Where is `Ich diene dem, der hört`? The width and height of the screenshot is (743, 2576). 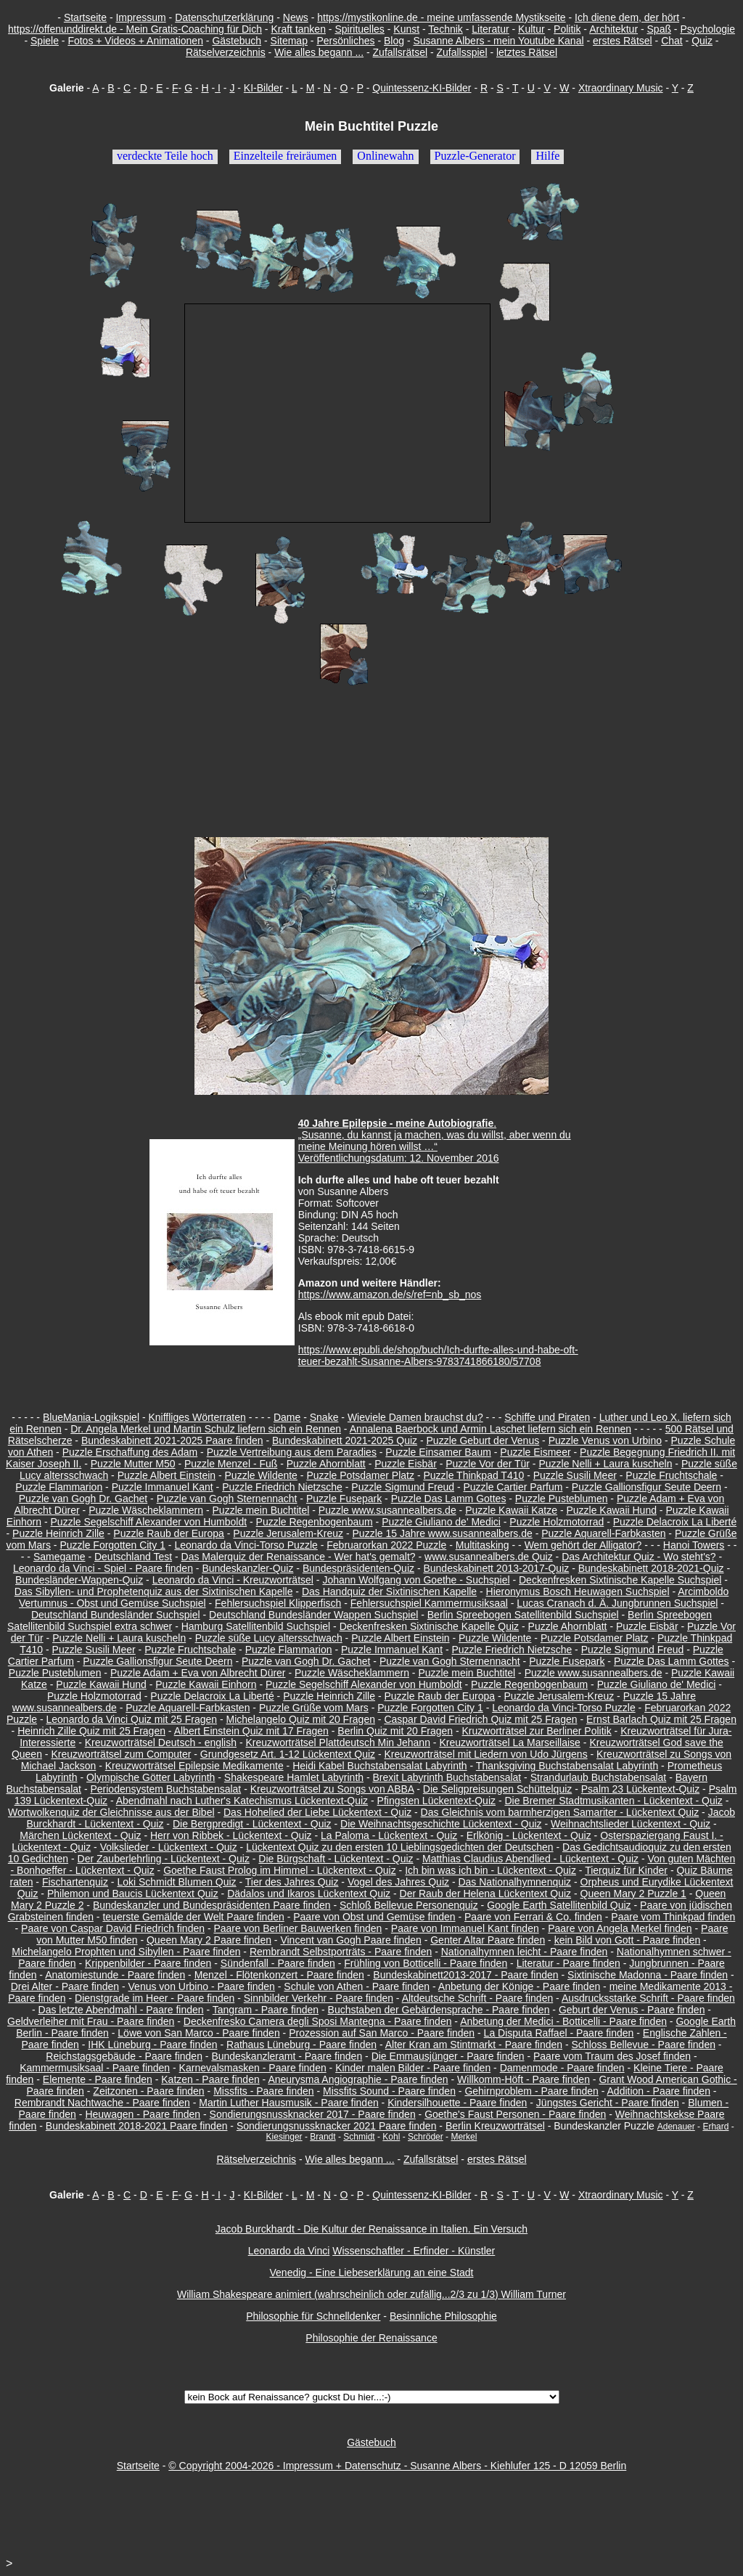
Ich diene dem, der hört is located at coordinates (627, 17).